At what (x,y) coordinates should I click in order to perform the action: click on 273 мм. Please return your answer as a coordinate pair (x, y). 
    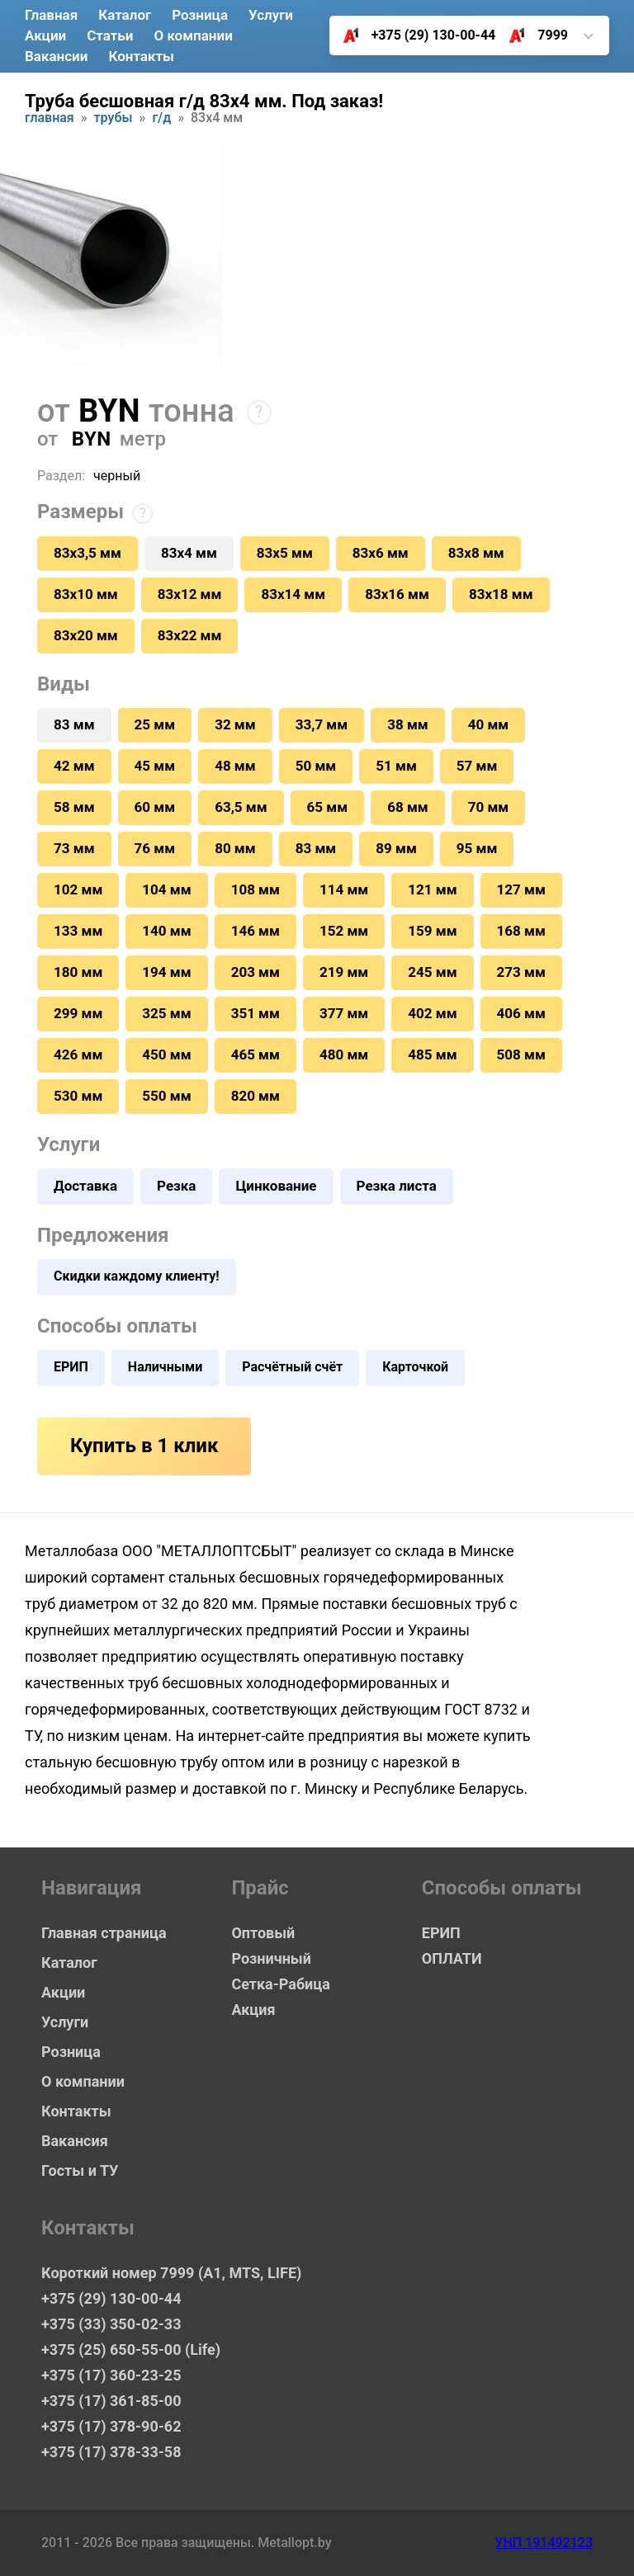
    Looking at the image, I should click on (521, 972).